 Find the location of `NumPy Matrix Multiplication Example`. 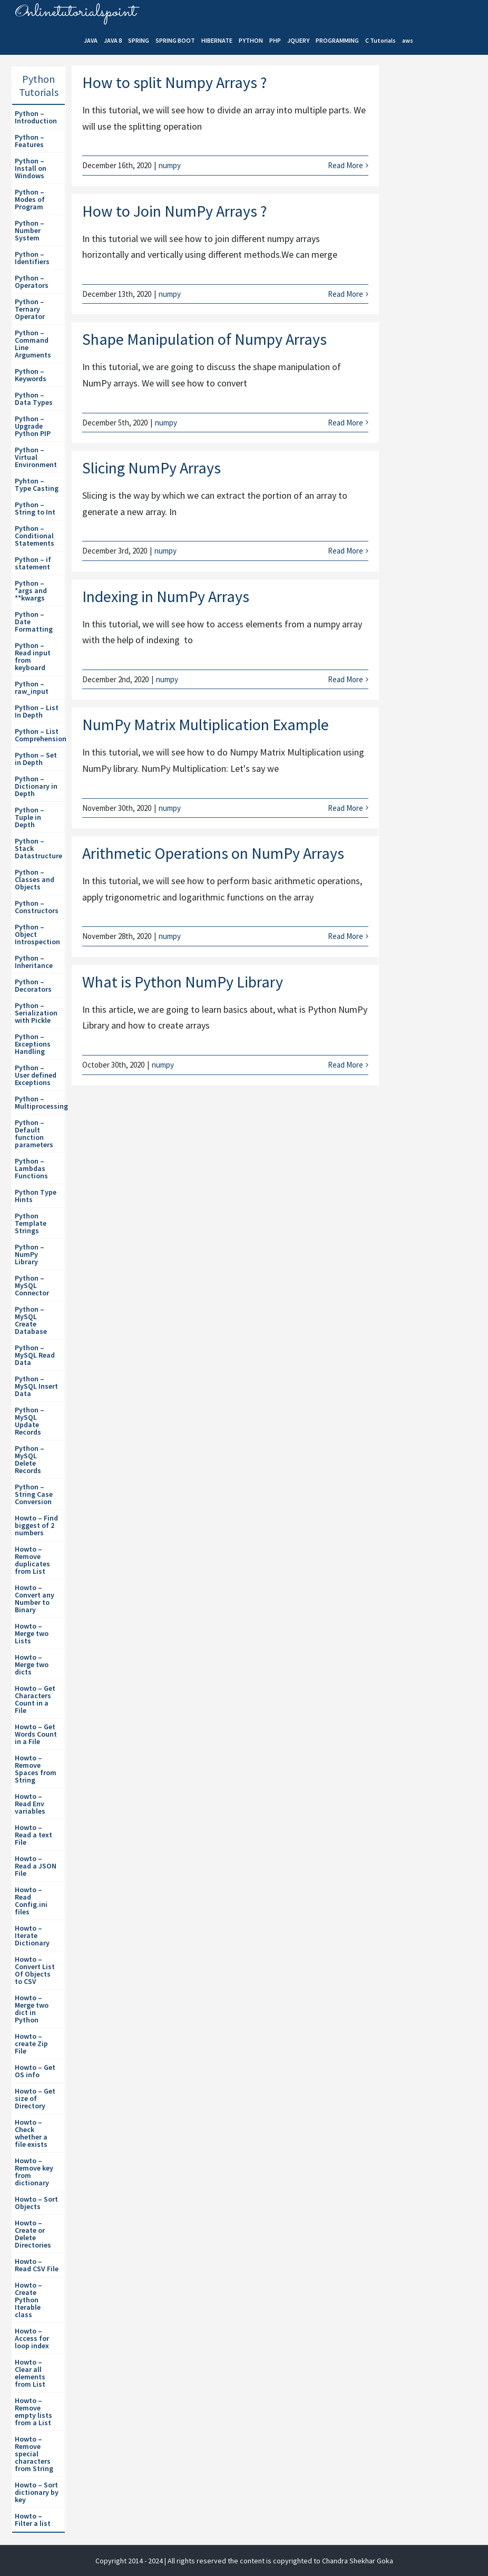

NumPy Matrix Multiplication Example is located at coordinates (205, 724).